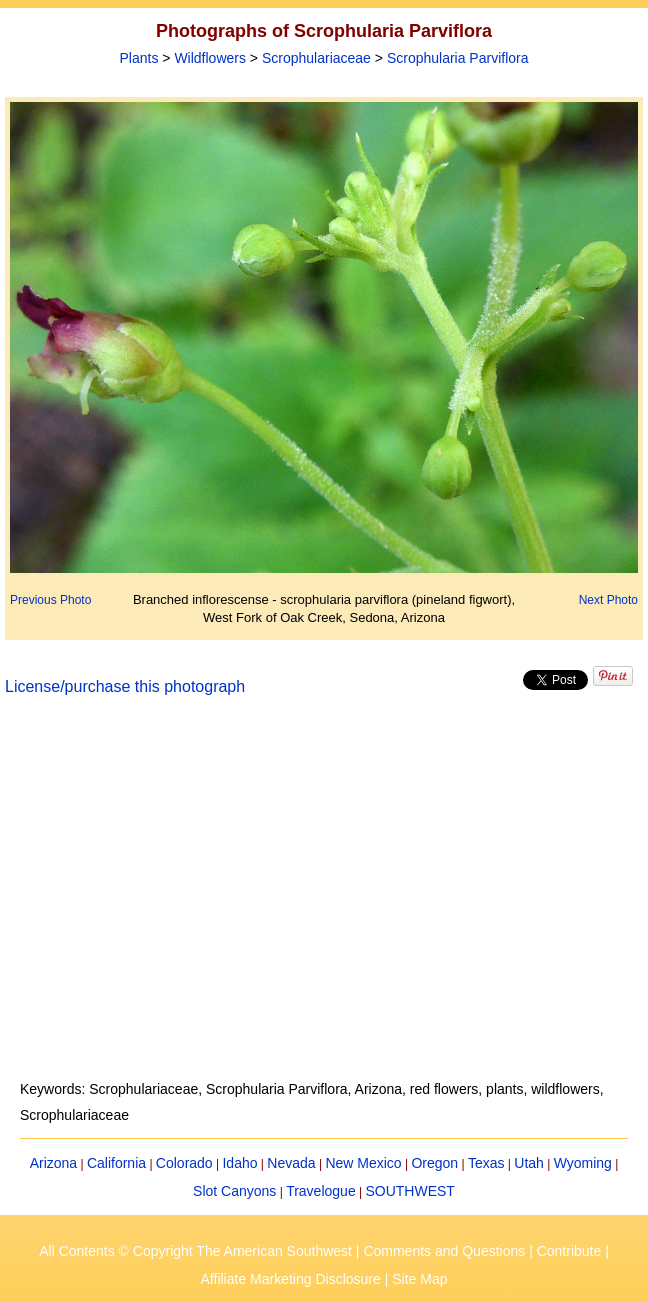 Image resolution: width=648 pixels, height=1301 pixels. What do you see at coordinates (239, 1163) in the screenshot?
I see `Idaho` at bounding box center [239, 1163].